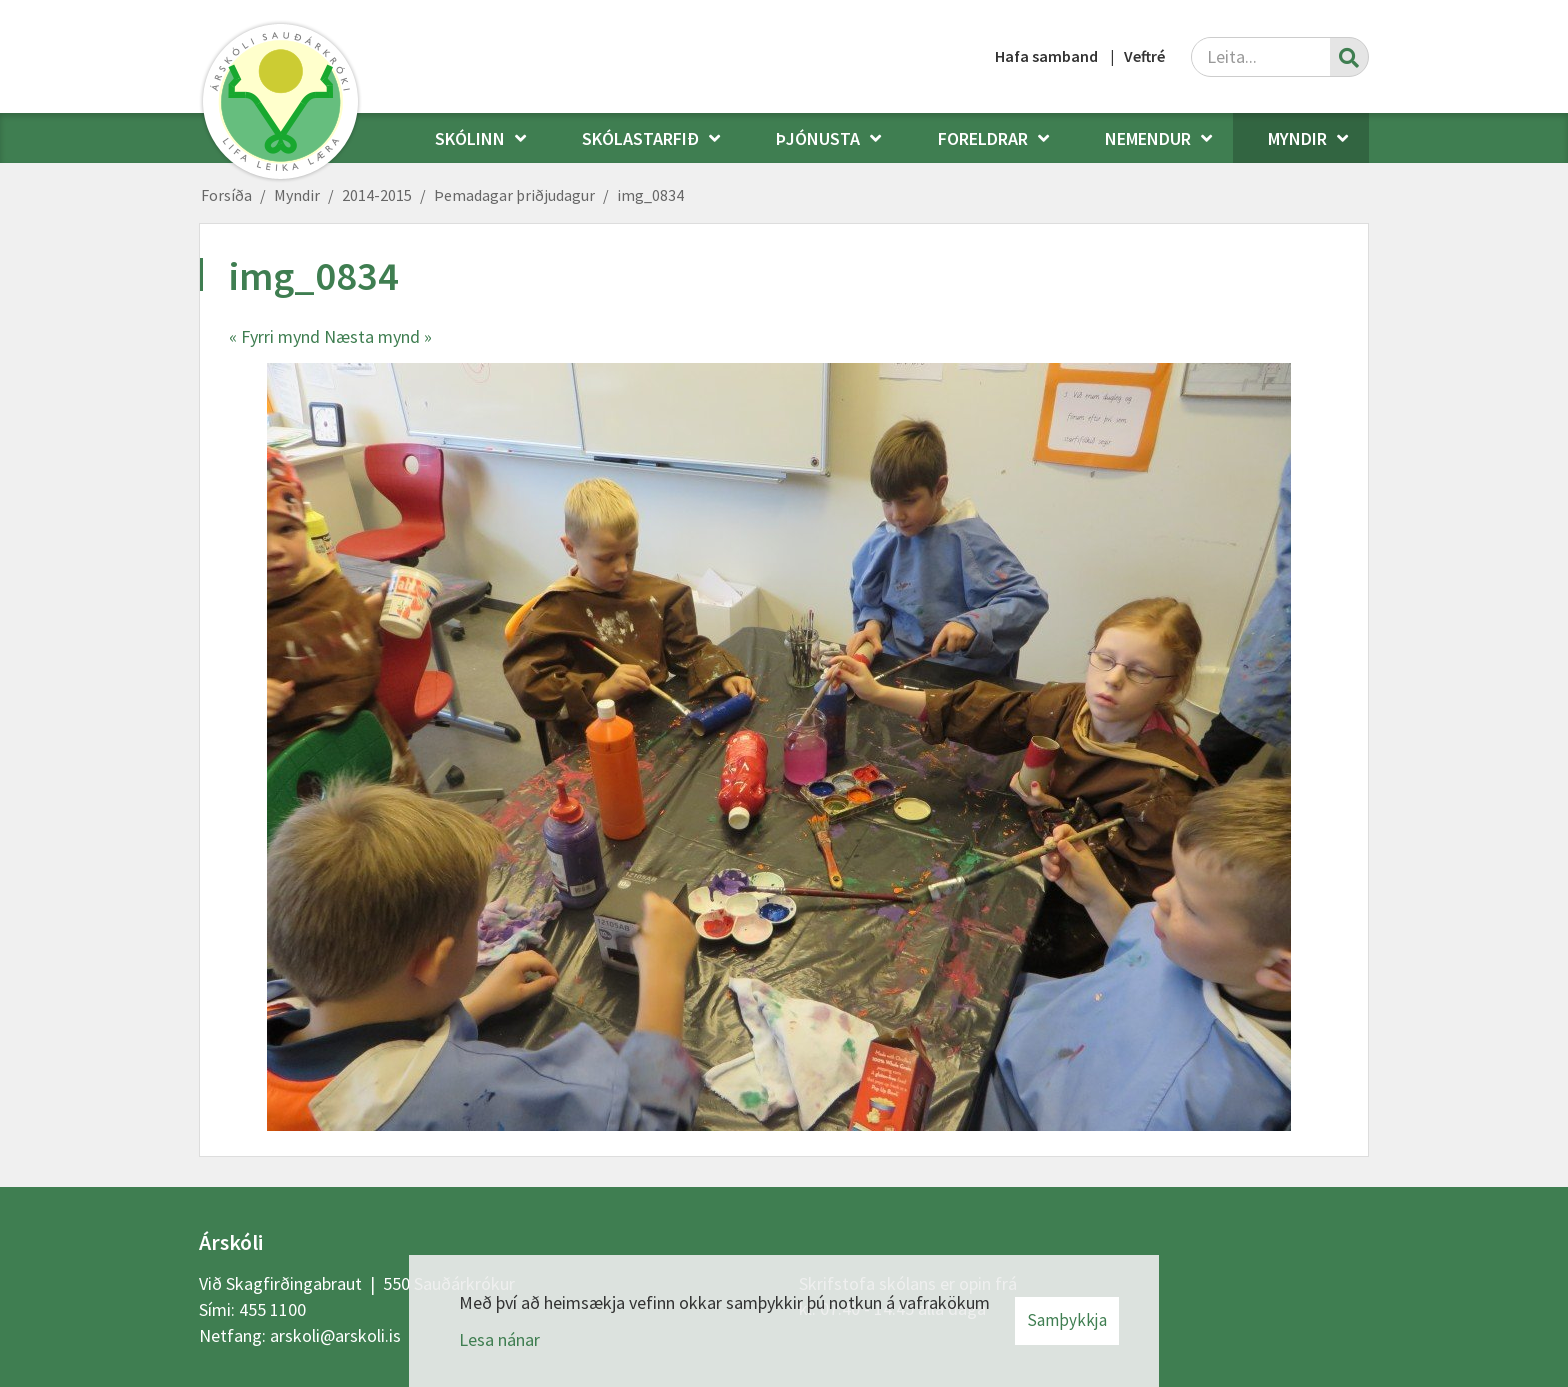 The height and width of the screenshot is (1387, 1568). I want to click on Lesa nánar [Lesa nánar um vafrakökur], so click(499, 1339).